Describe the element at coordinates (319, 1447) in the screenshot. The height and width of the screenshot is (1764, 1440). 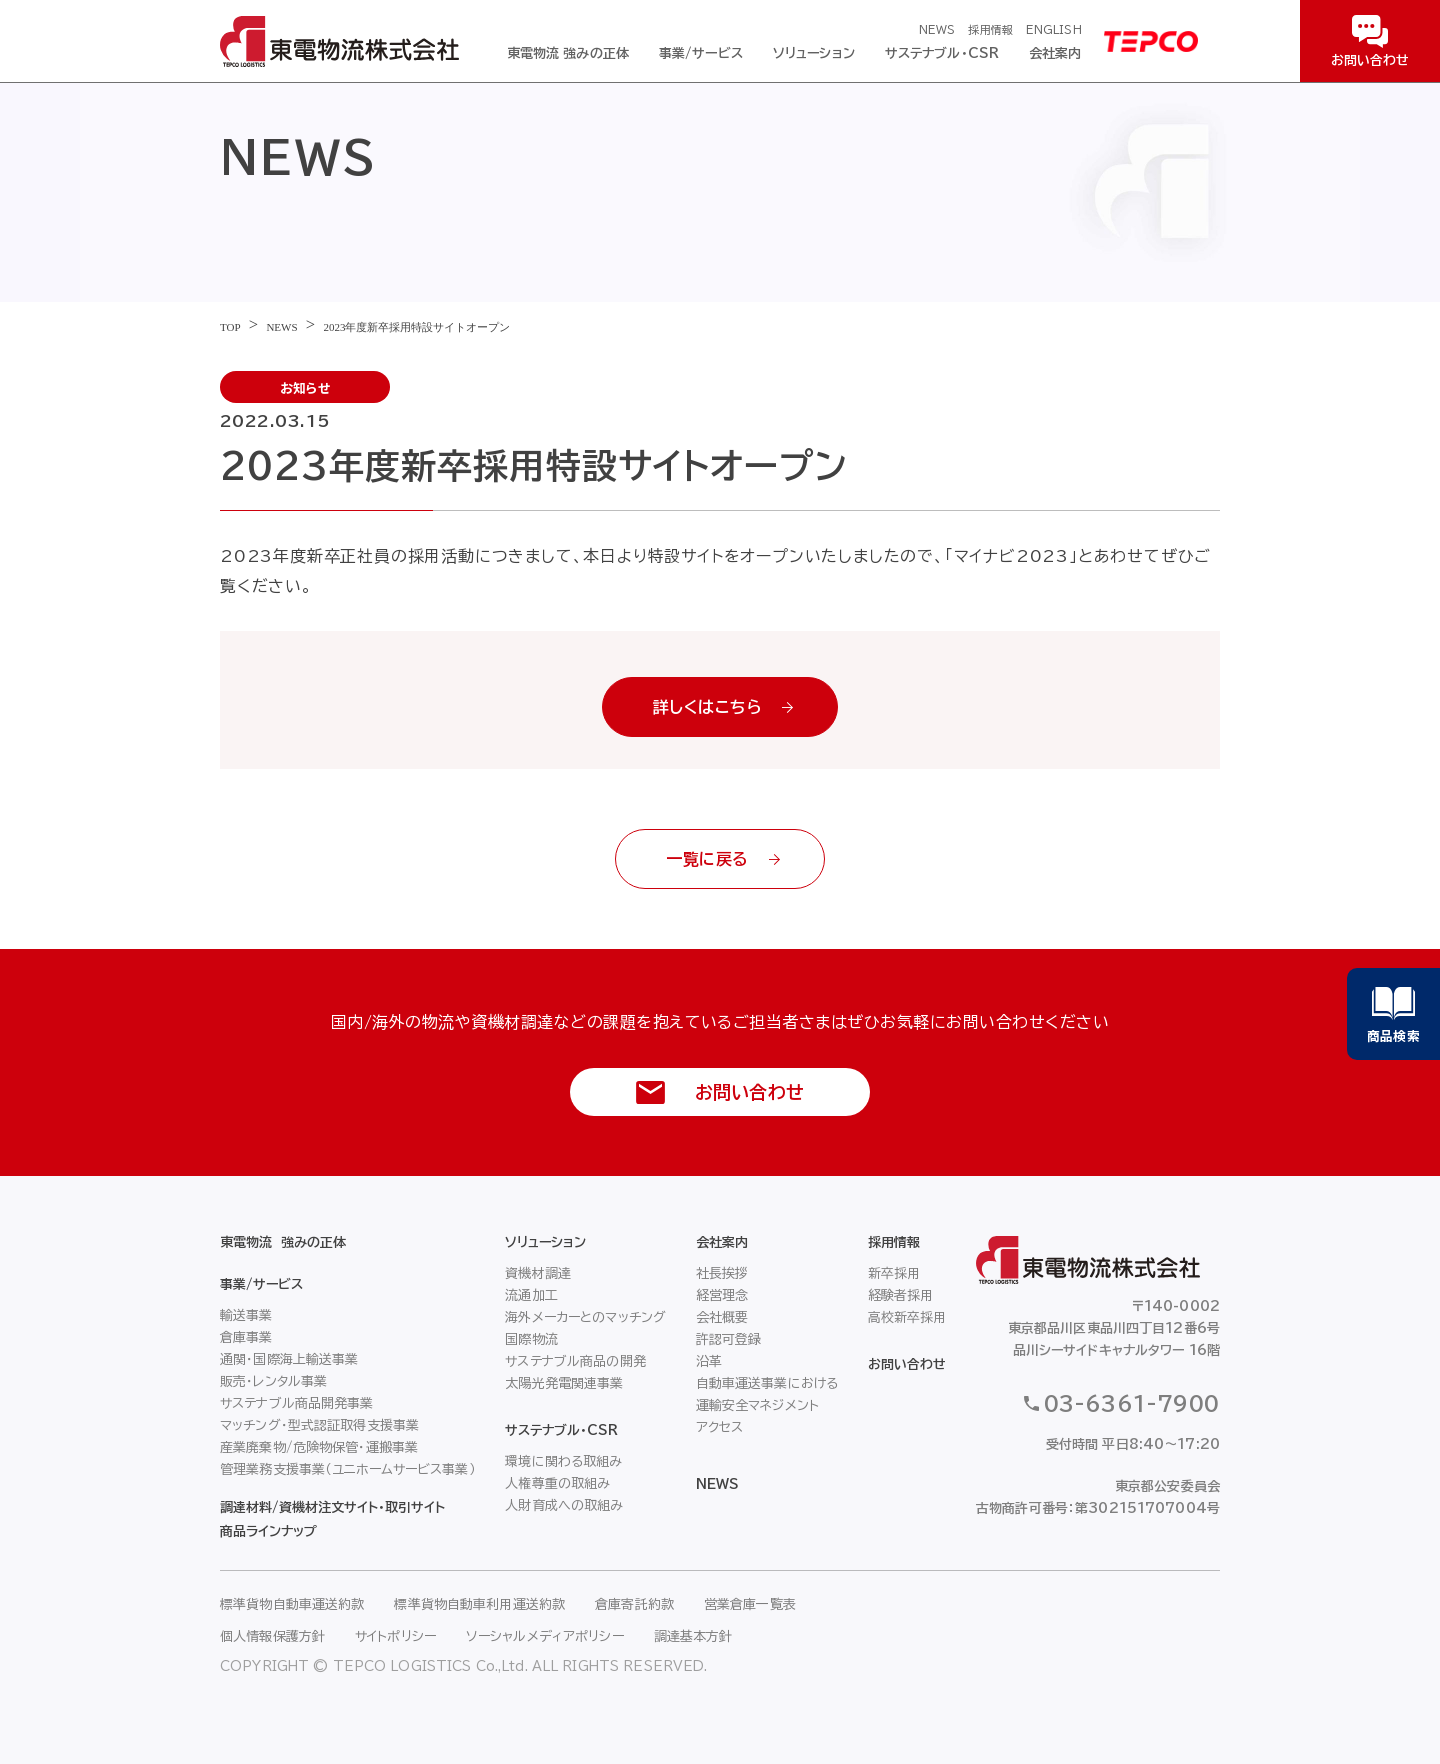
I see `産業廃棄物/危険物保管・運搬事業` at that location.